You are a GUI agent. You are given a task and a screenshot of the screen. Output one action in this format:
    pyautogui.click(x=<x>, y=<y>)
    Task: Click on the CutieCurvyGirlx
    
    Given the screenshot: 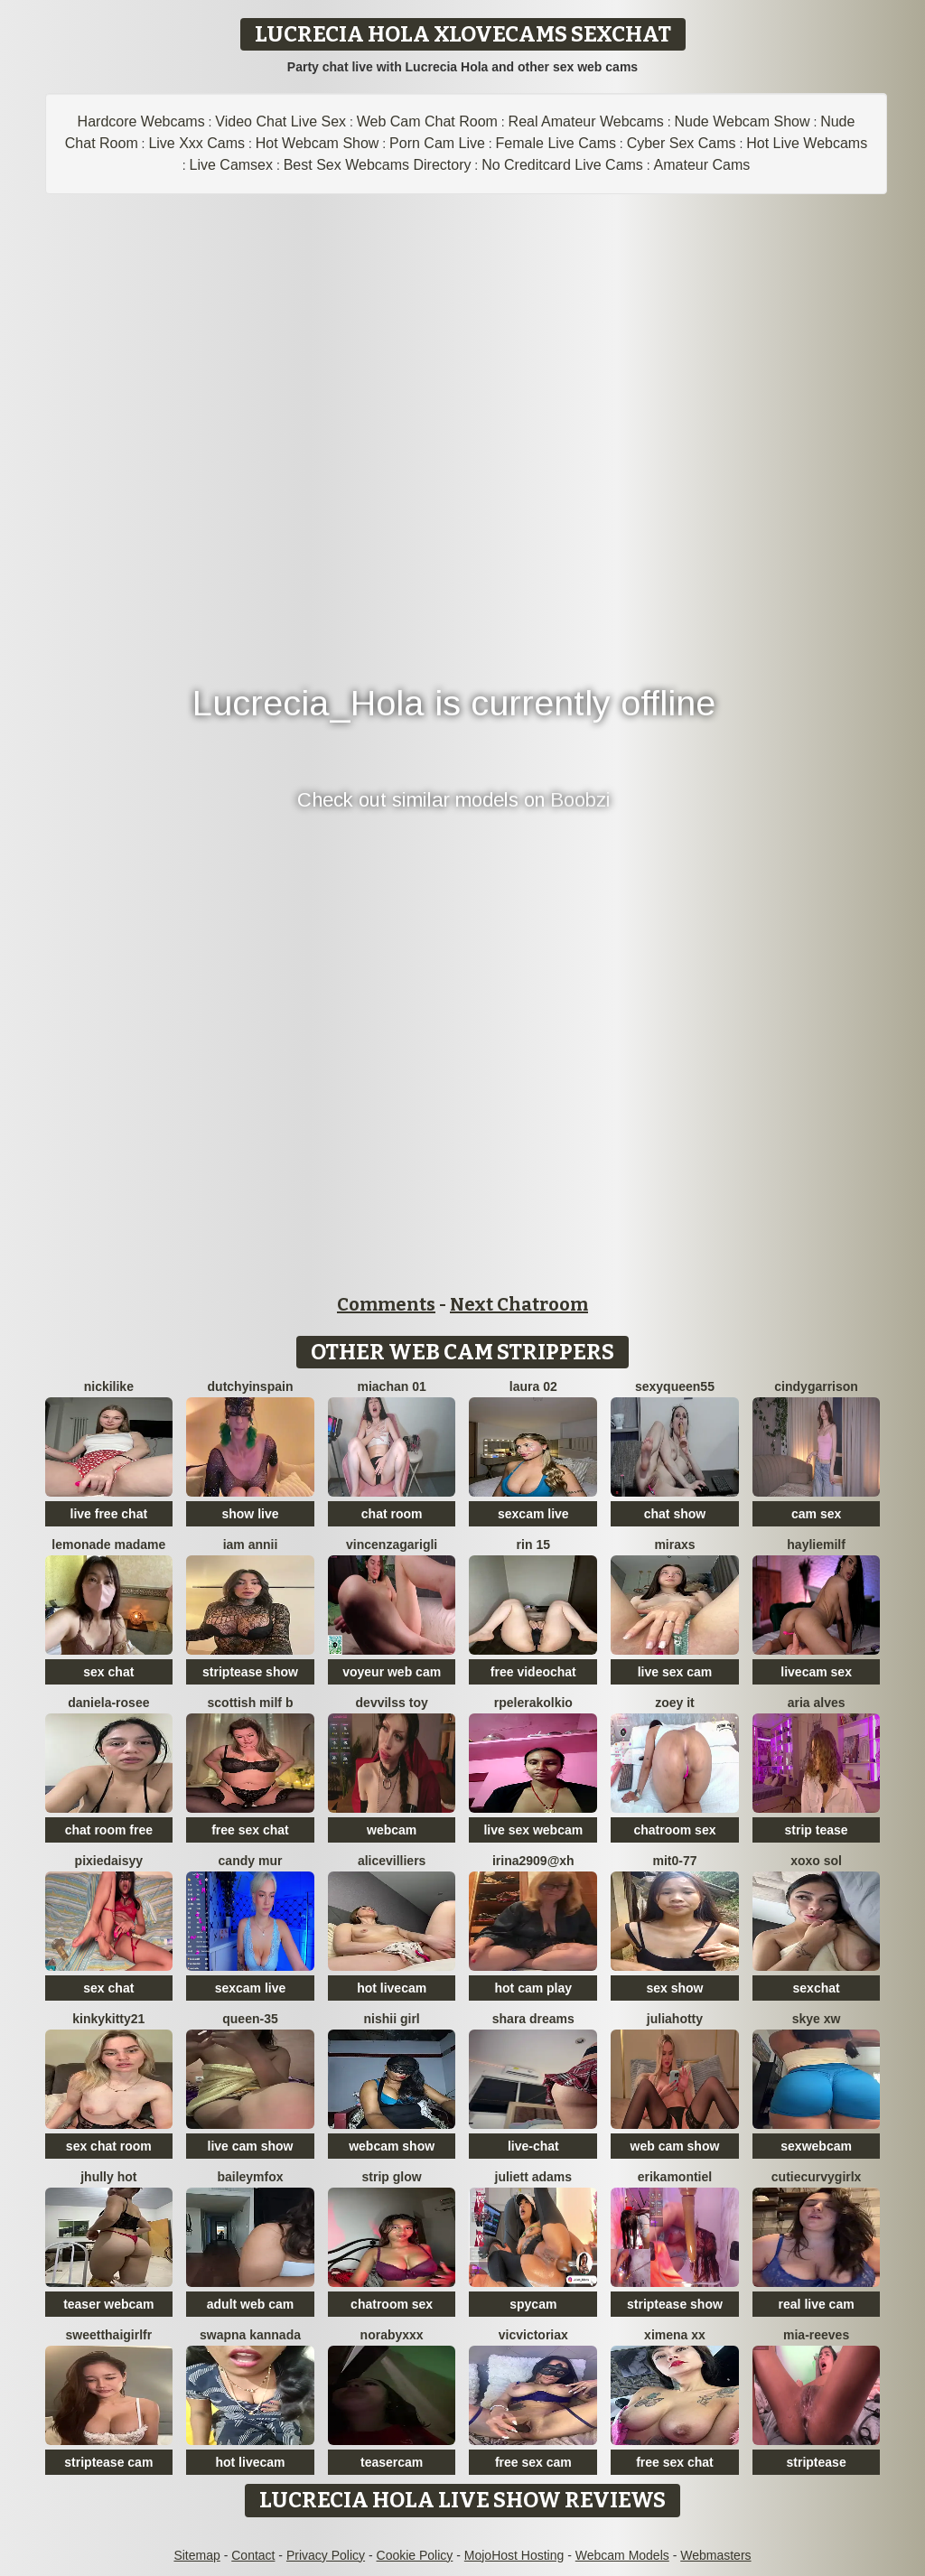 What is the action you would take?
    pyautogui.click(x=816, y=2177)
    